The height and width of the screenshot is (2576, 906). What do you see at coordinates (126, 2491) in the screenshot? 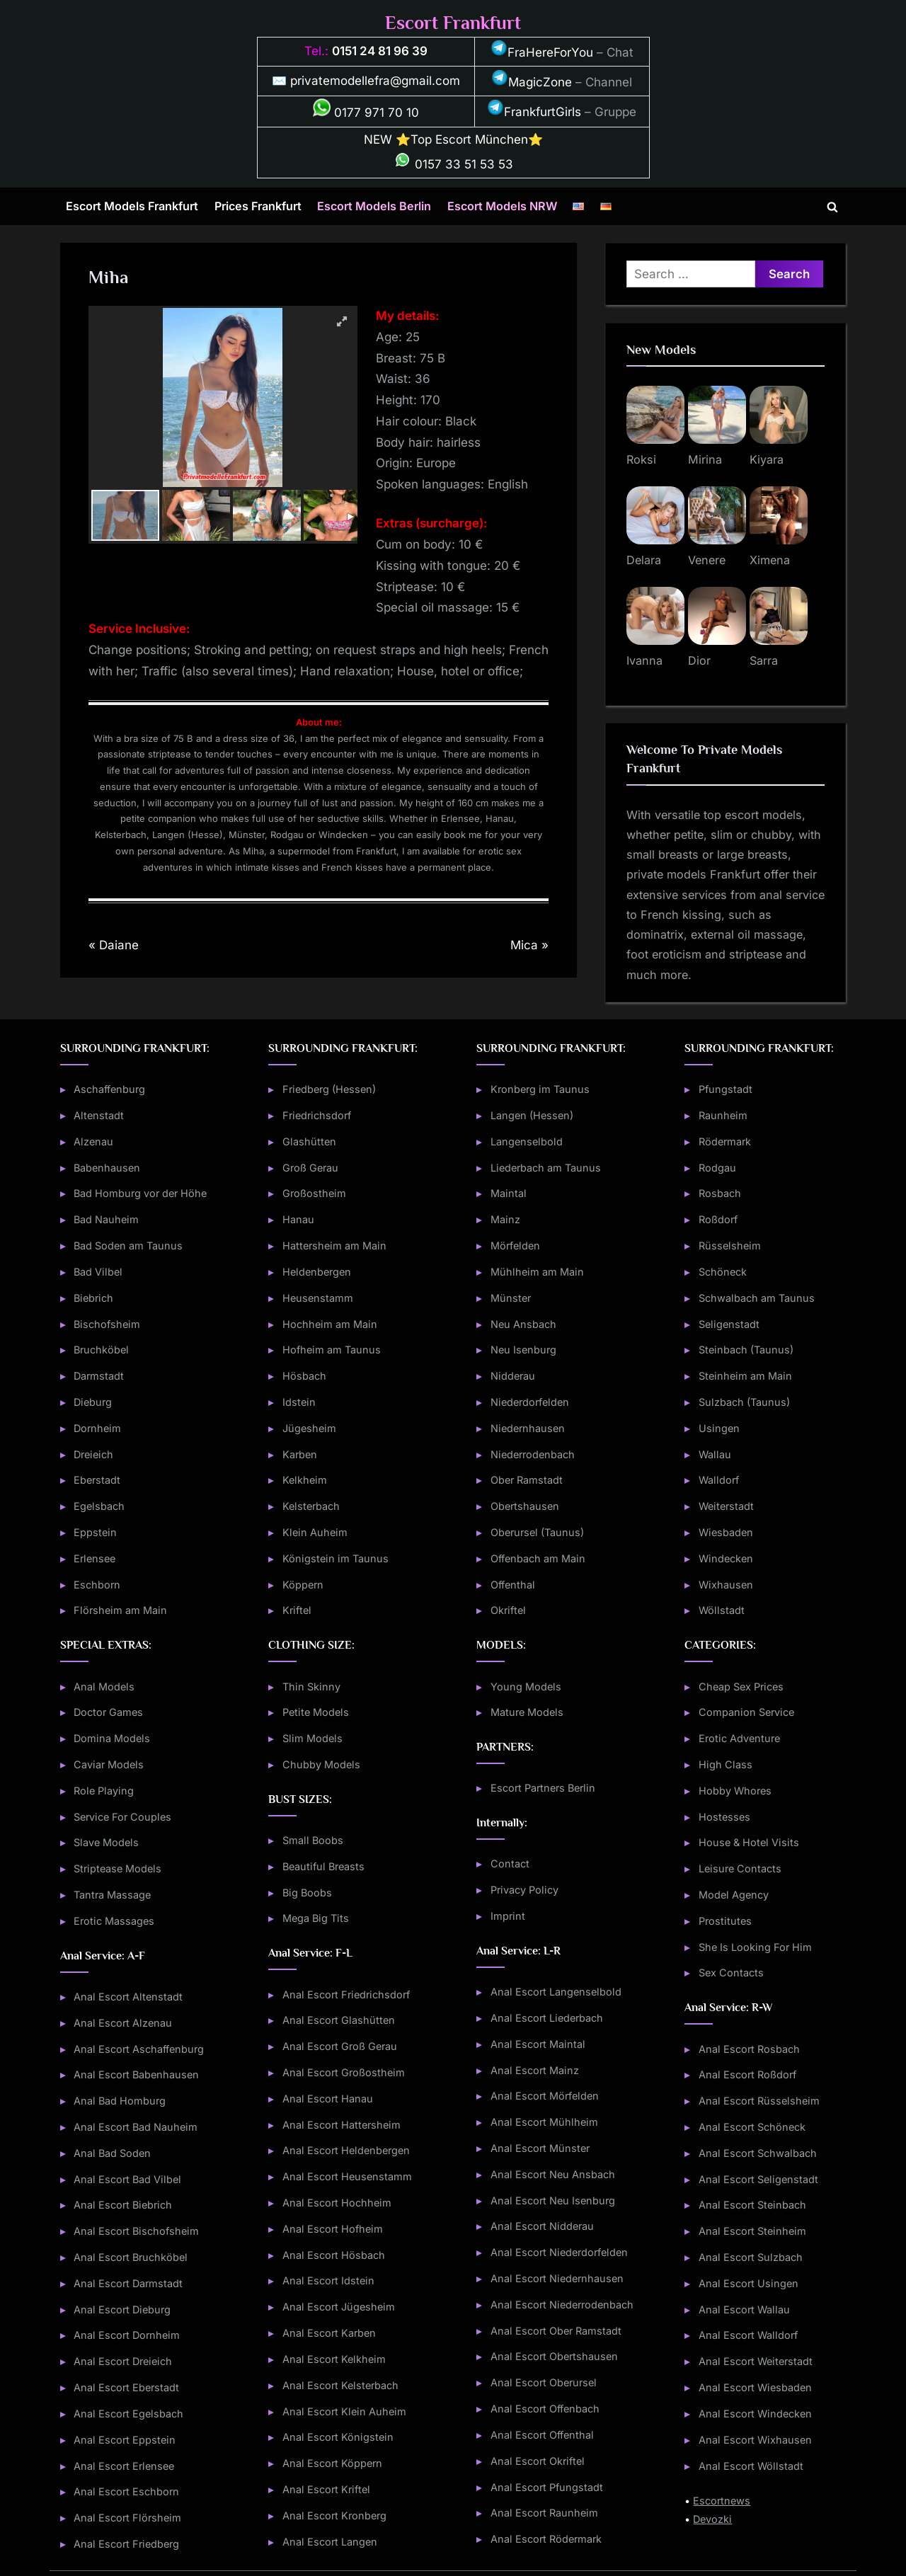
I see `Anal Escort Eschborn` at bounding box center [126, 2491].